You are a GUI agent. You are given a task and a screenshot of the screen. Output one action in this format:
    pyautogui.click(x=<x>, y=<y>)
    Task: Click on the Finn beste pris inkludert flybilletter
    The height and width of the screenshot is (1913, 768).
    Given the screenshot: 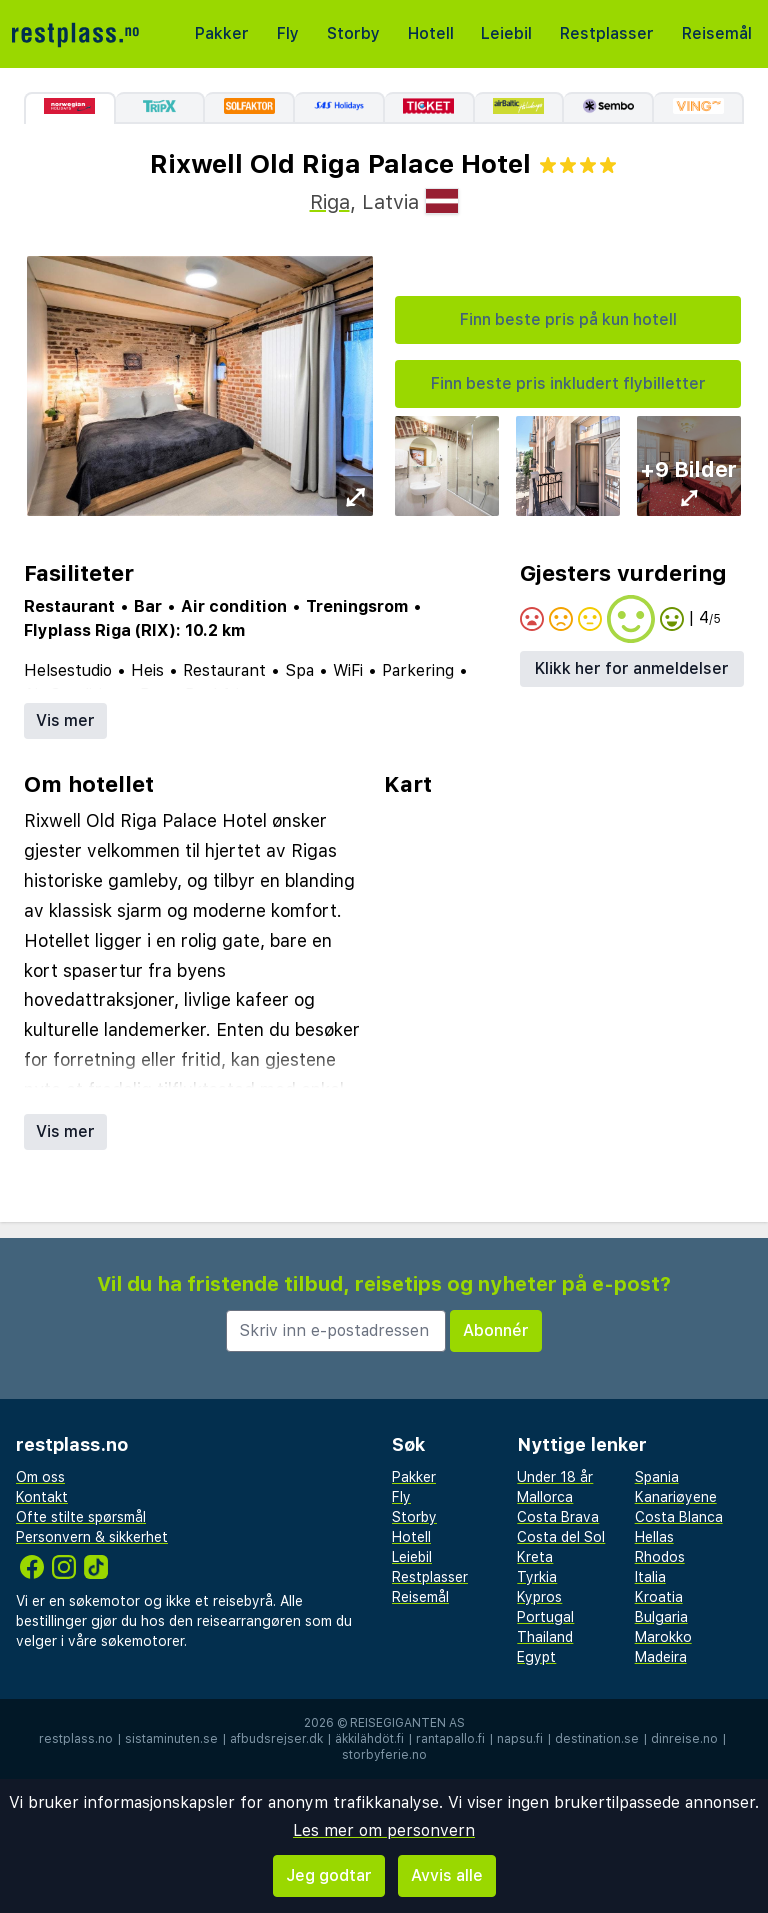 What is the action you would take?
    pyautogui.click(x=568, y=383)
    